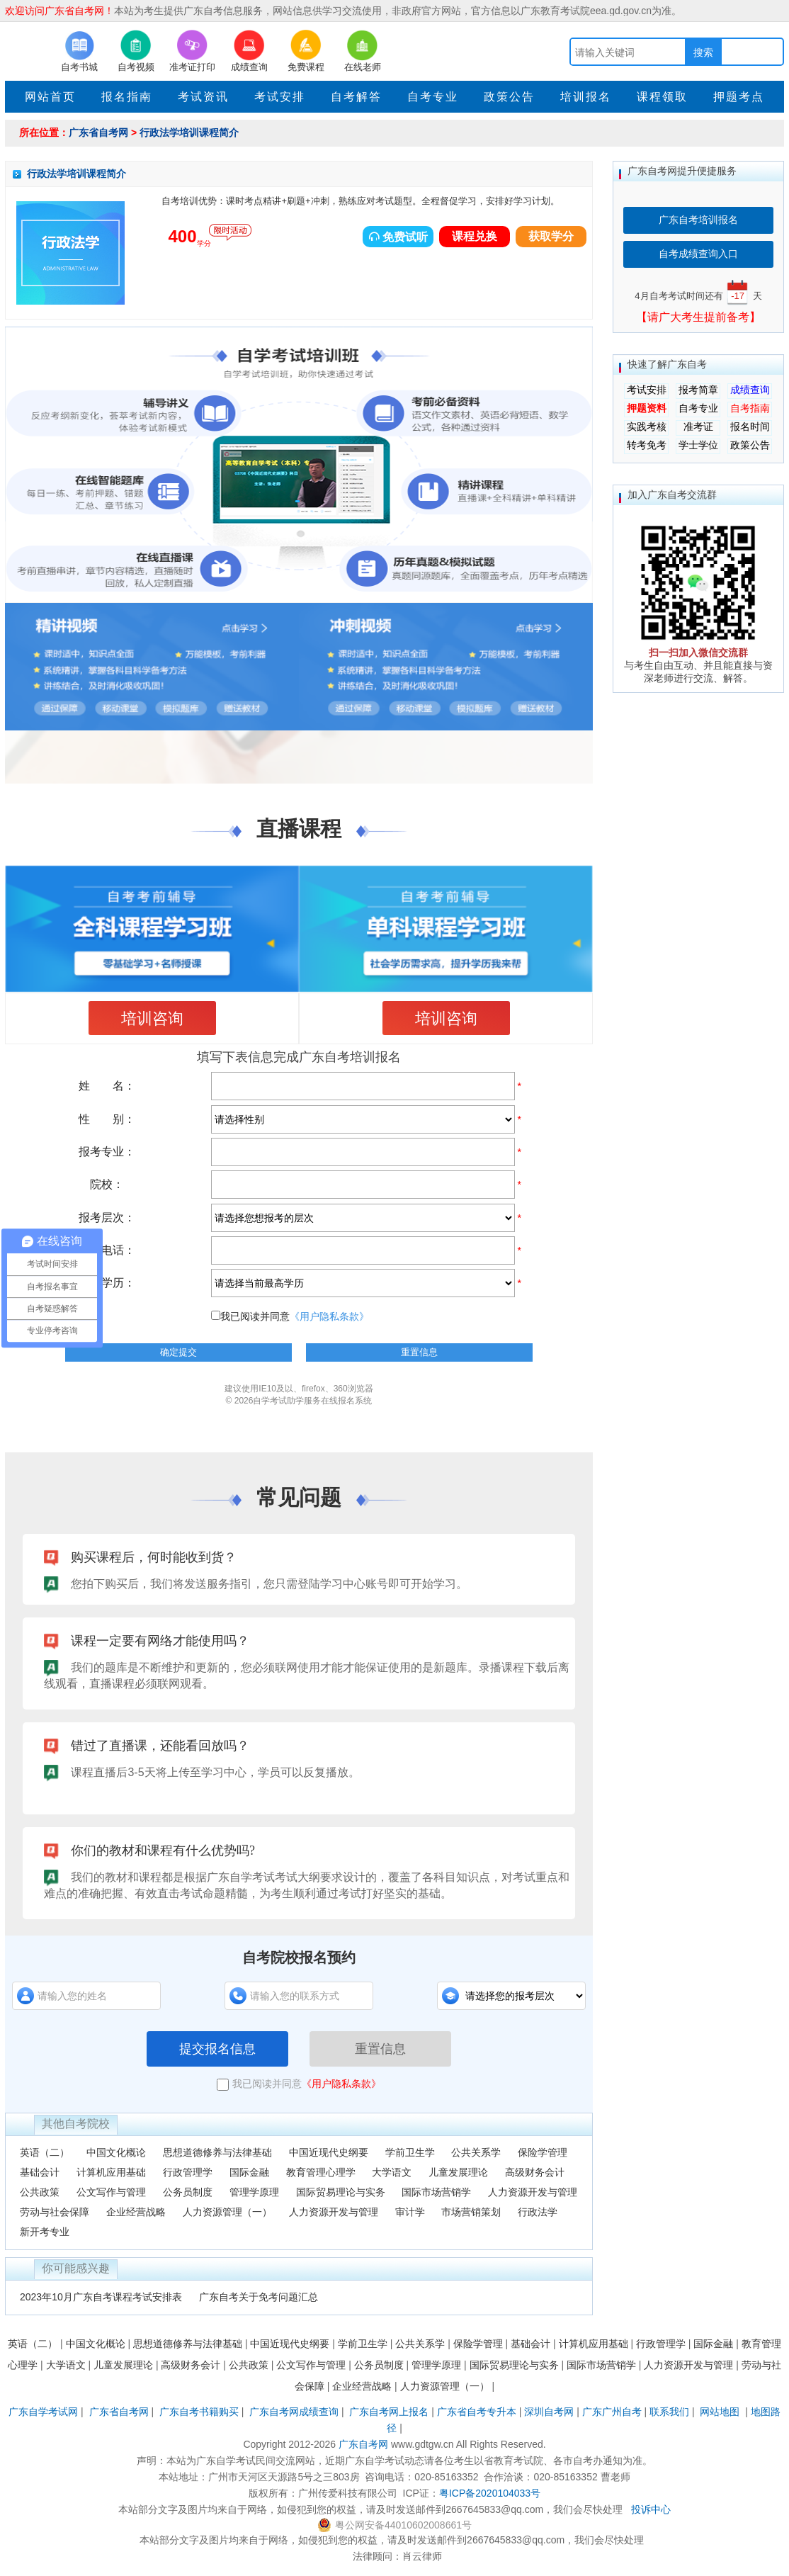 The width and height of the screenshot is (789, 2576). Describe the element at coordinates (279, 97) in the screenshot. I see `考试安排` at that location.